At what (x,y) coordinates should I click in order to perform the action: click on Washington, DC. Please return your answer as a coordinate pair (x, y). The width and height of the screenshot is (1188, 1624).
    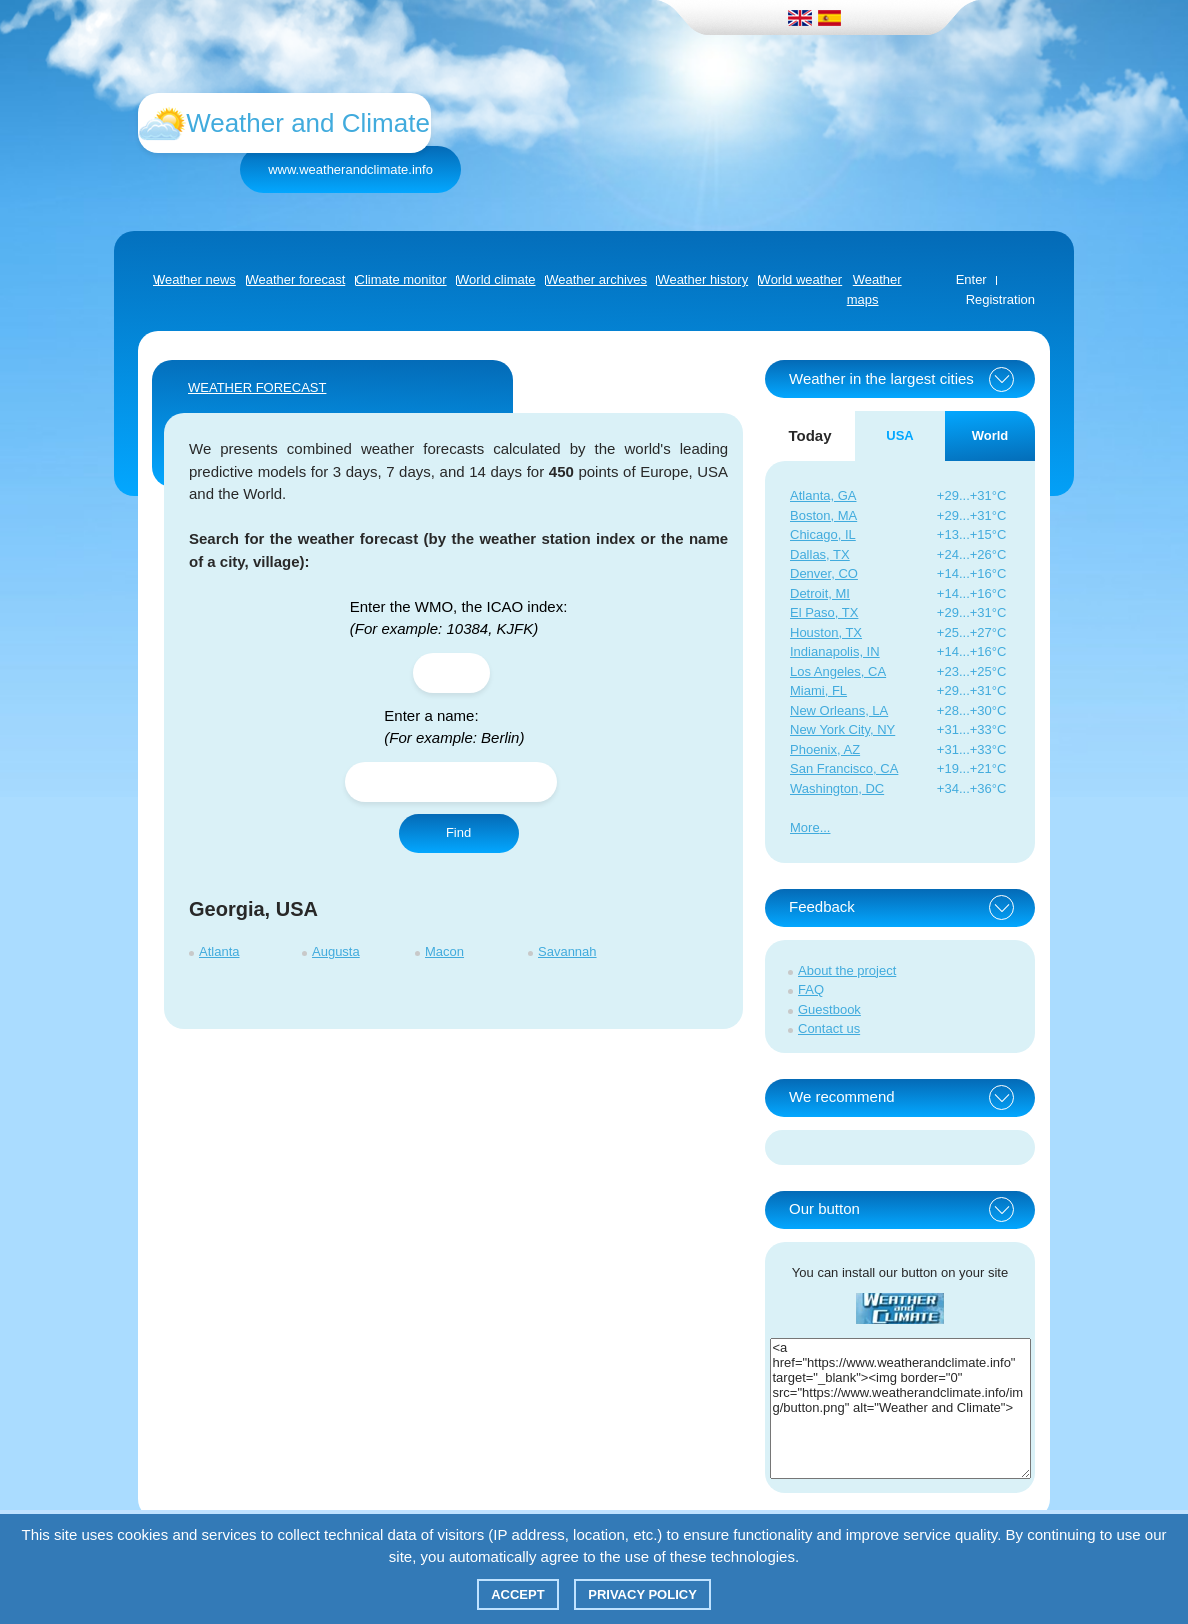
    Looking at the image, I should click on (837, 788).